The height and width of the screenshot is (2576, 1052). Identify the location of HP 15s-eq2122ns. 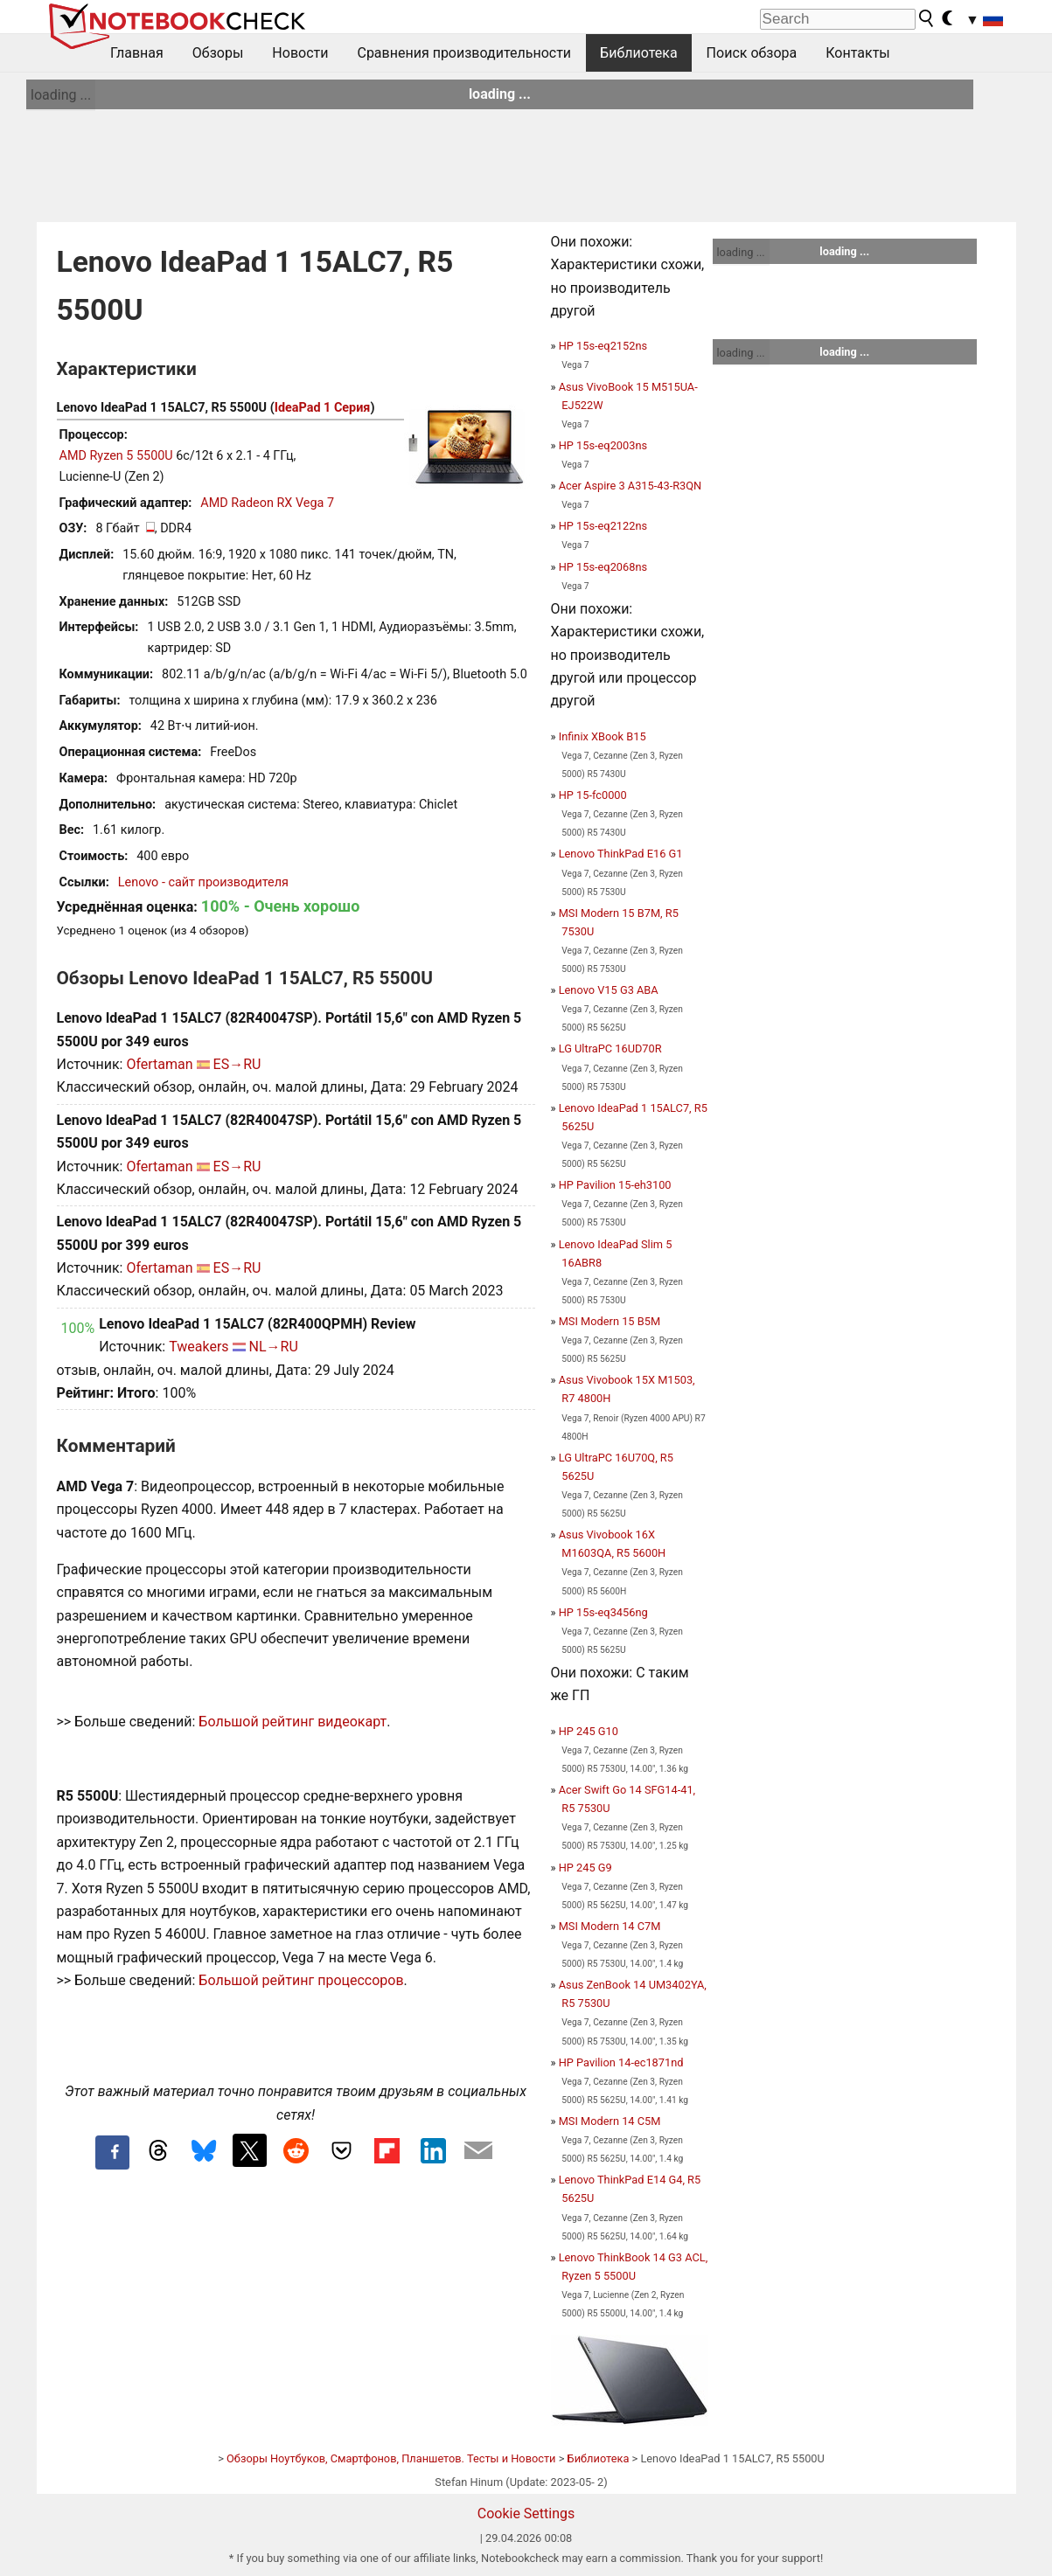
(603, 525).